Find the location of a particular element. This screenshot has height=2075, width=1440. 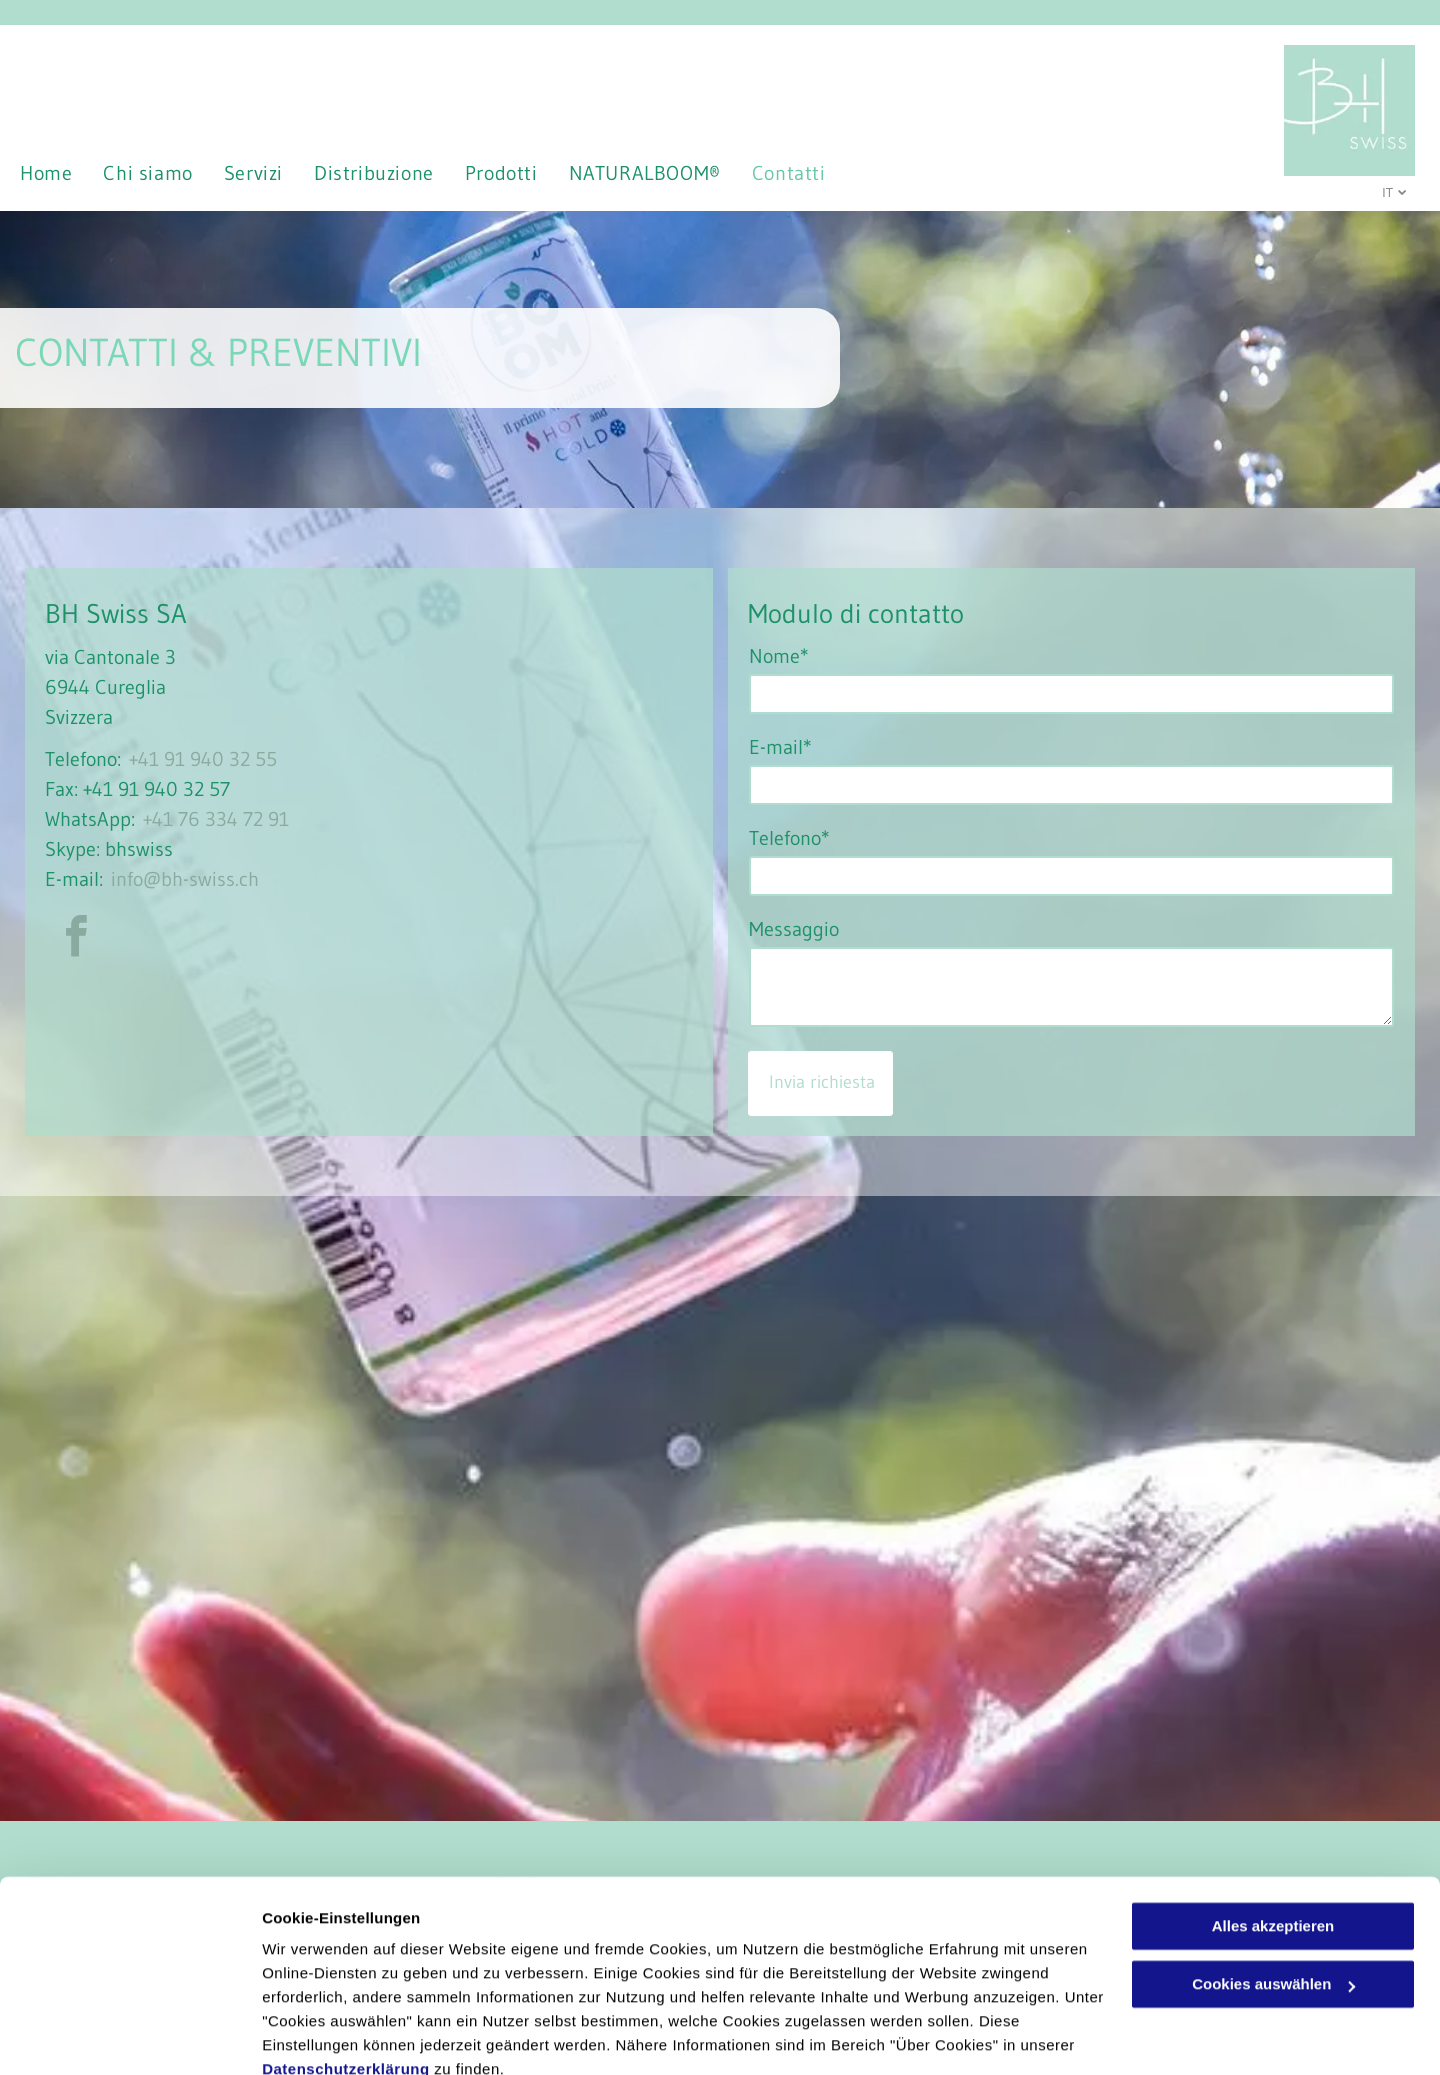

Cookies auswählen is located at coordinates (332, 2035).